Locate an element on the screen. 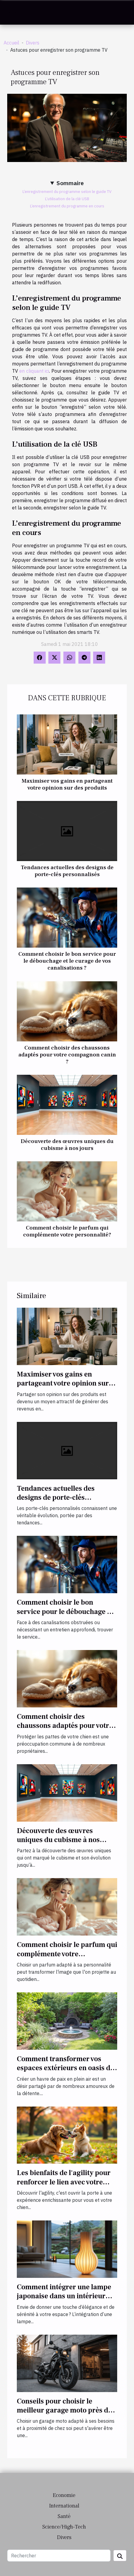  Economie is located at coordinates (64, 2495).